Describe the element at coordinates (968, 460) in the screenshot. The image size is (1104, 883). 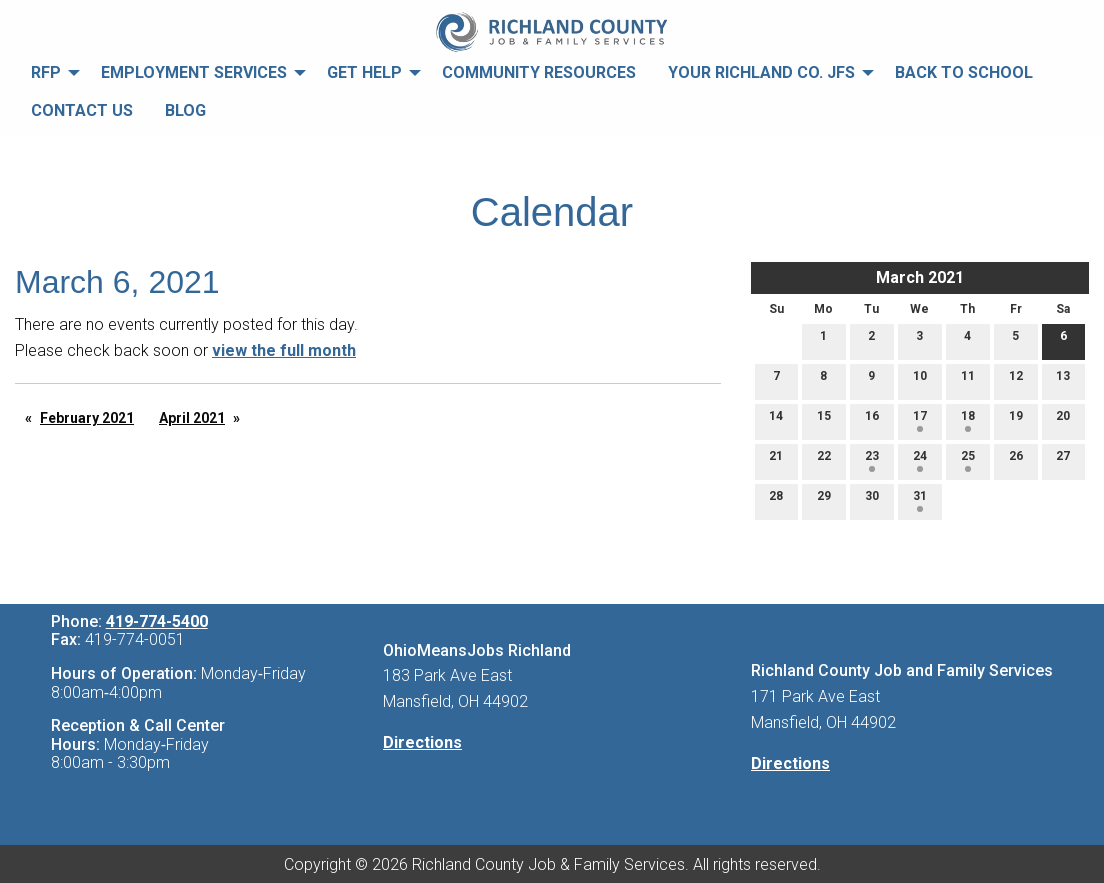
I see `25` at that location.